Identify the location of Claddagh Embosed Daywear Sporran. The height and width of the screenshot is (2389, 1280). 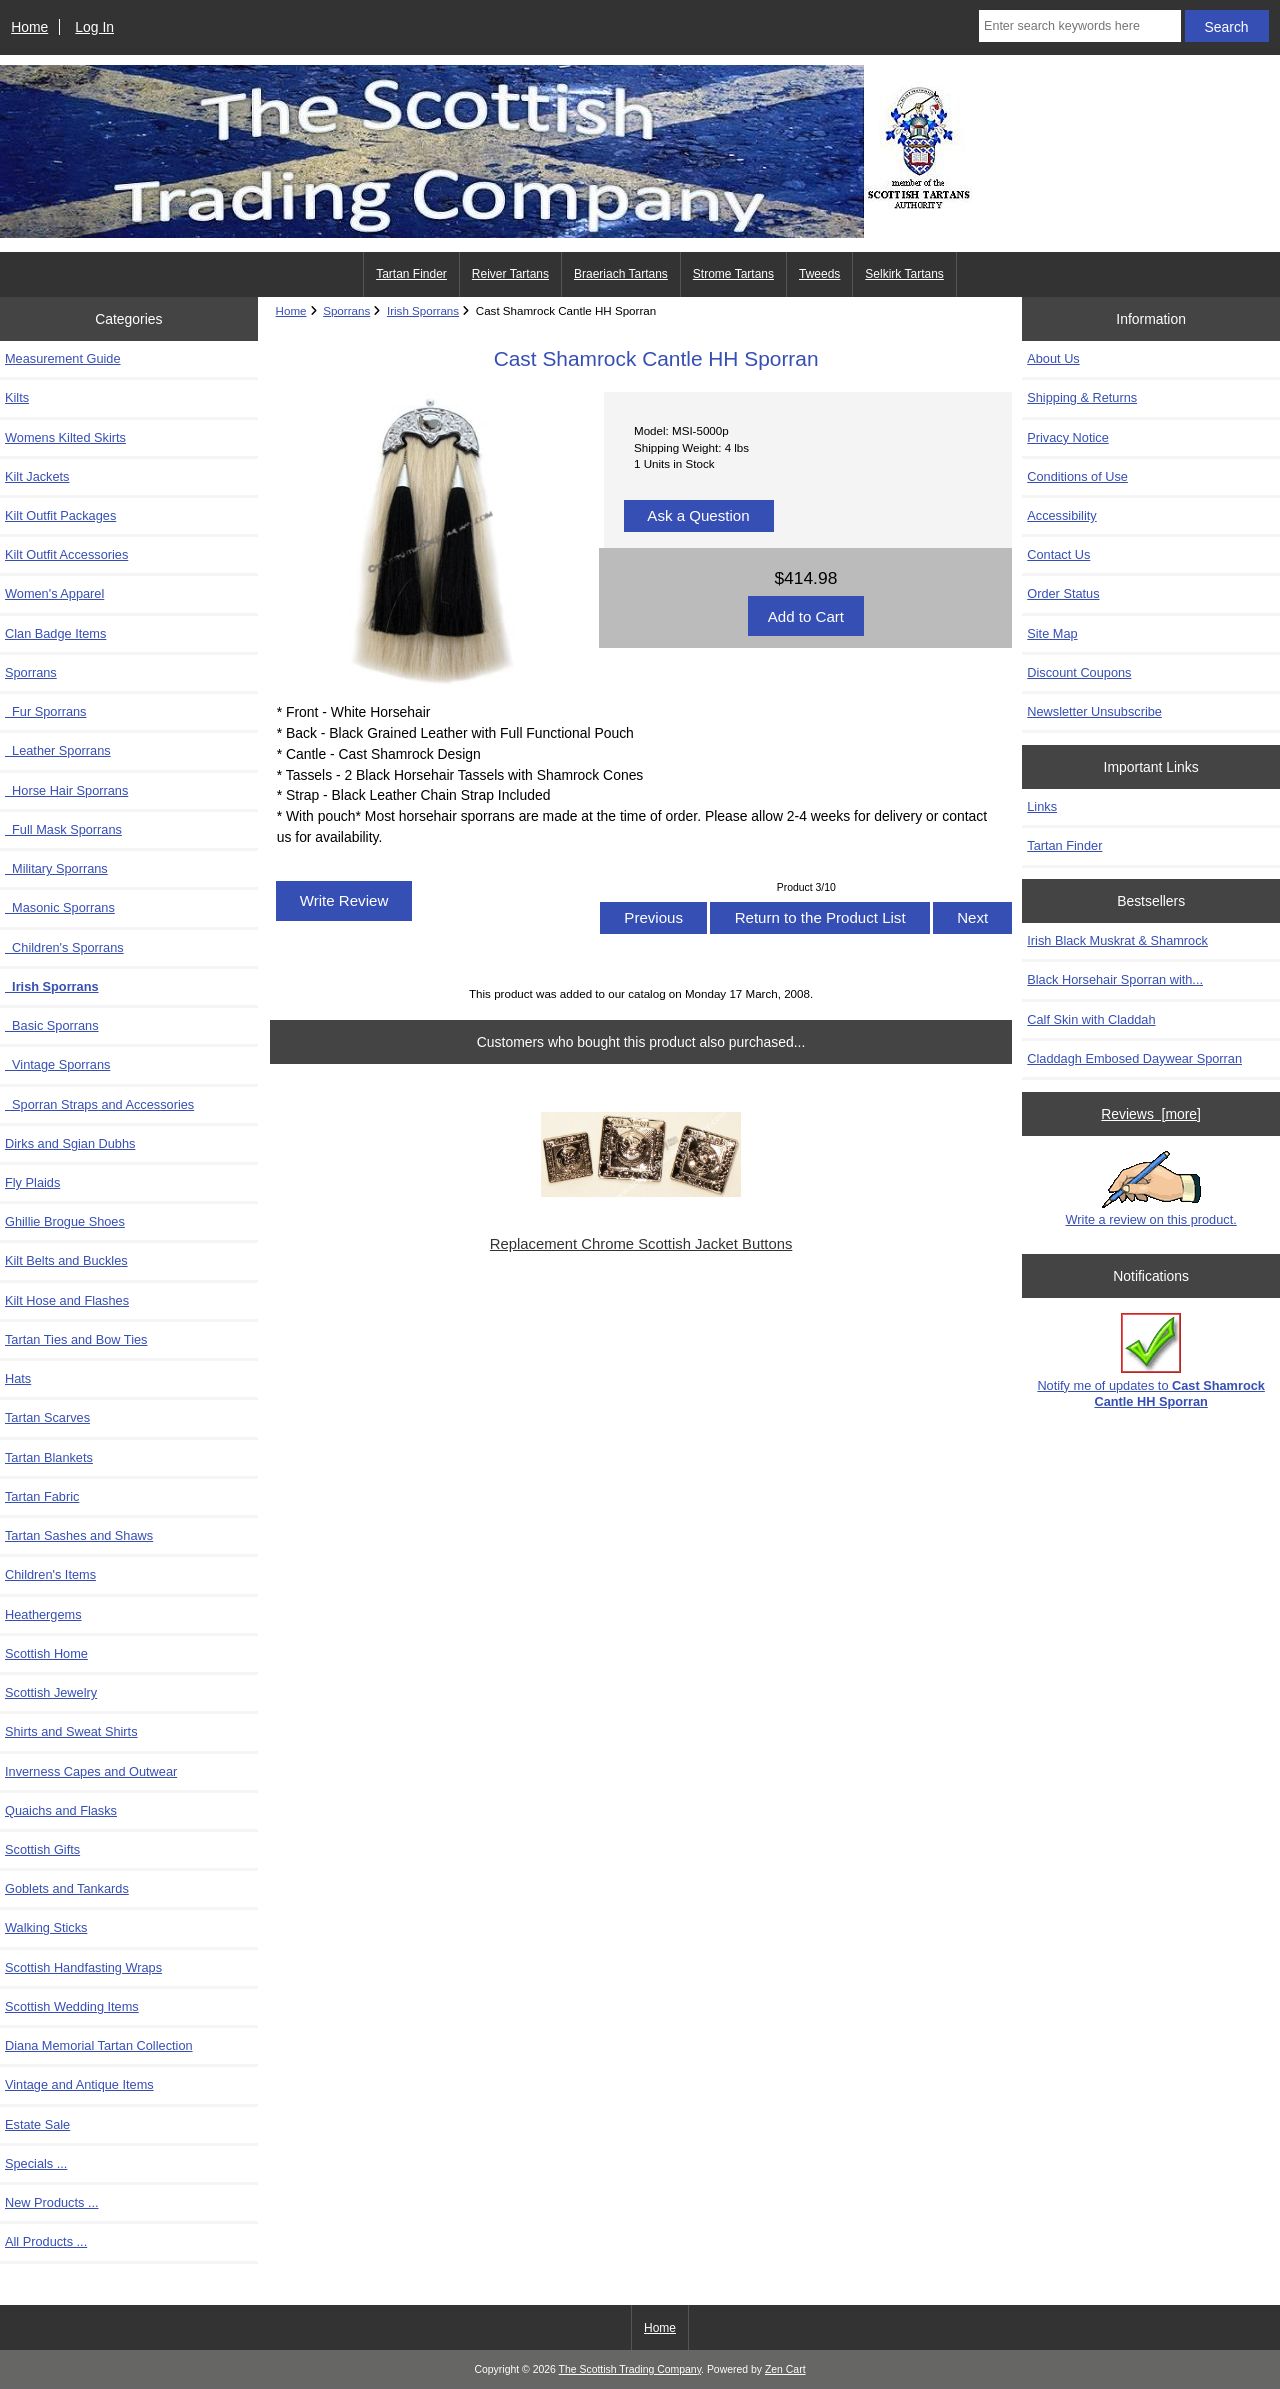
(1134, 1058).